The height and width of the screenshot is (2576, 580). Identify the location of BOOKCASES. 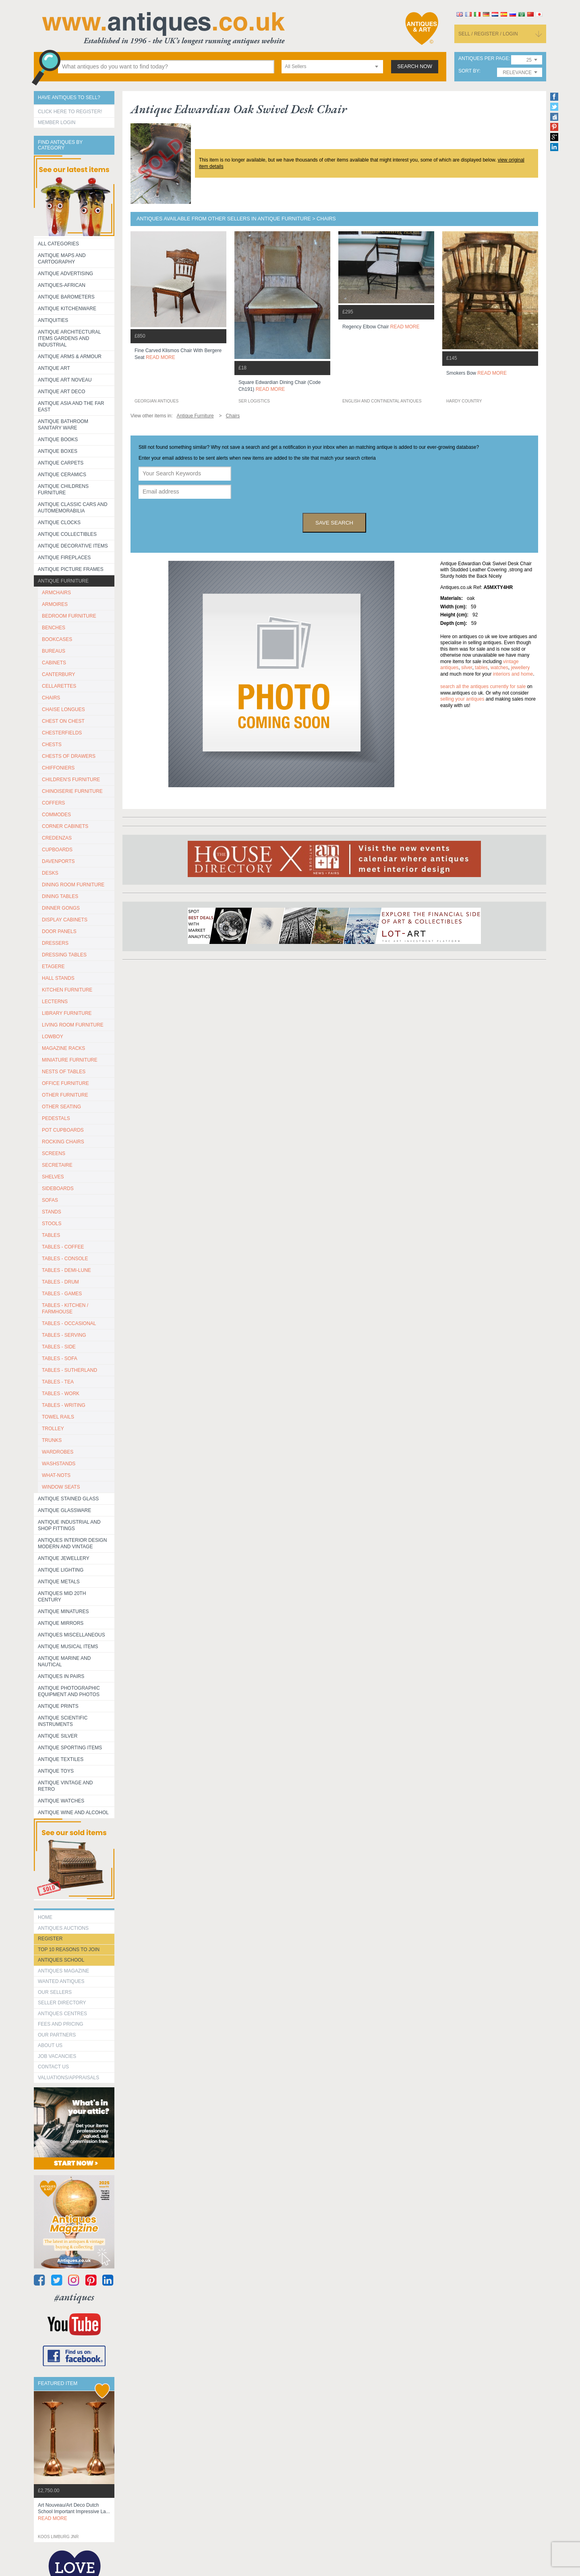
(57, 639).